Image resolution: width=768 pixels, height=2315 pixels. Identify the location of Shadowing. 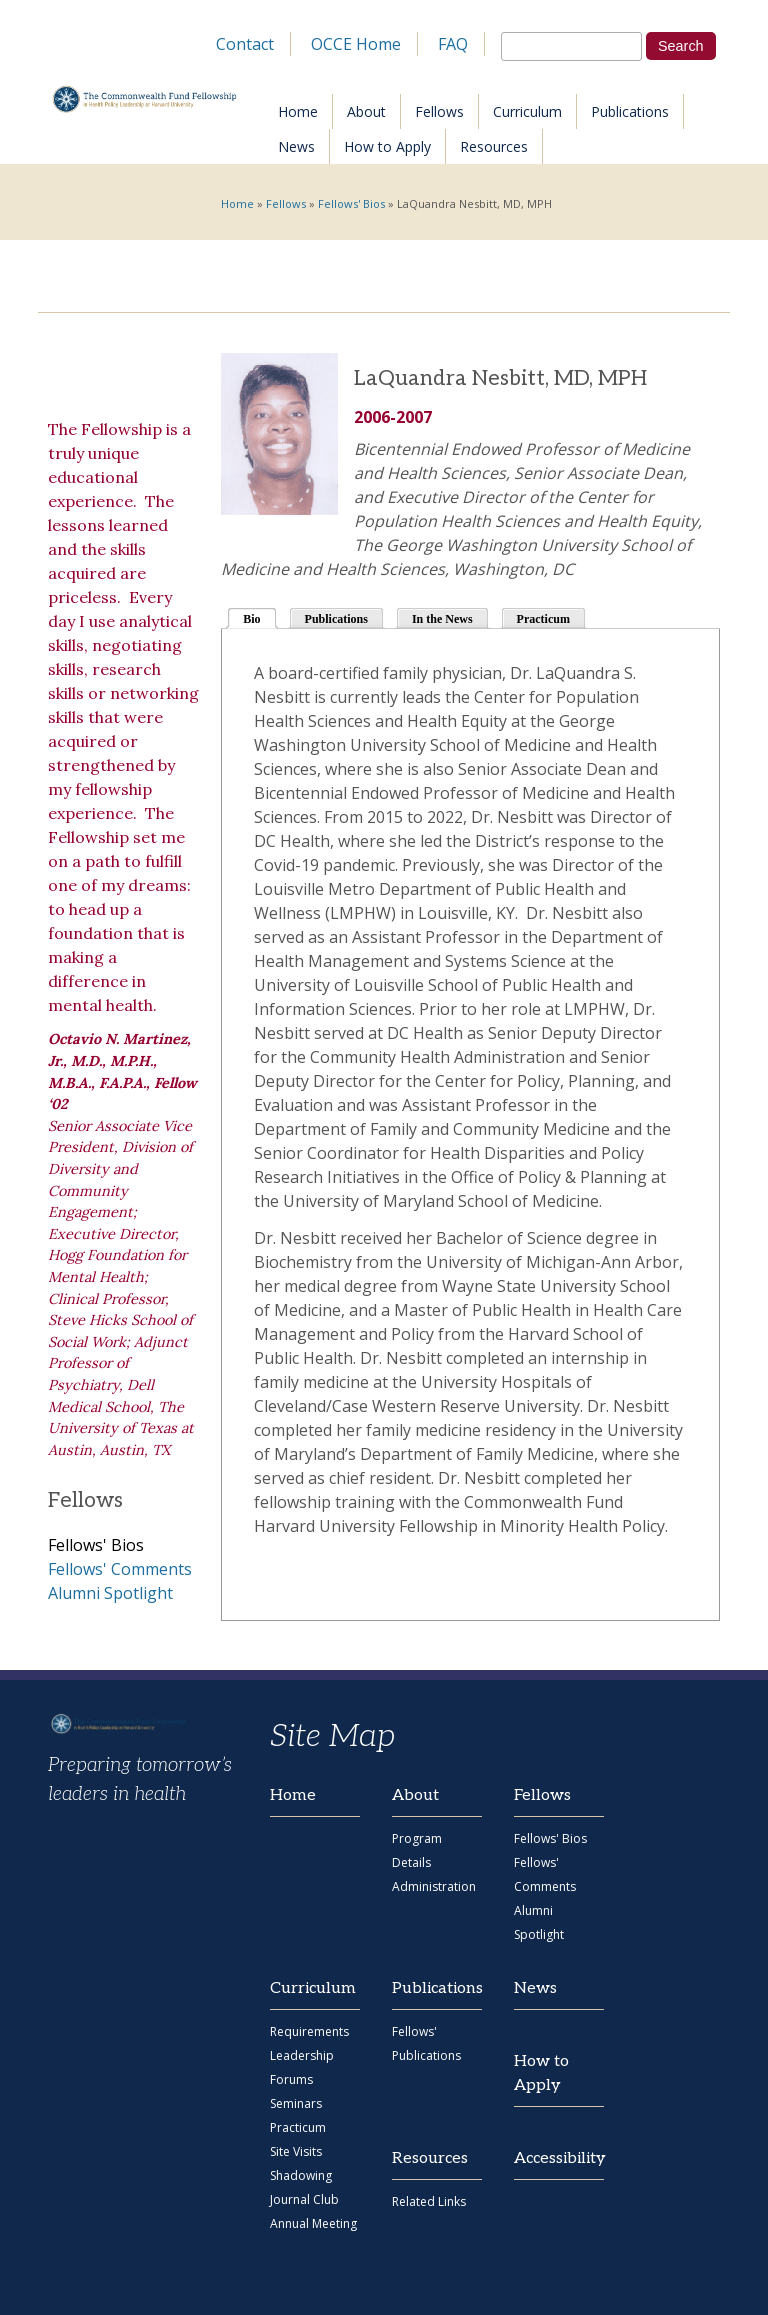
(301, 2175).